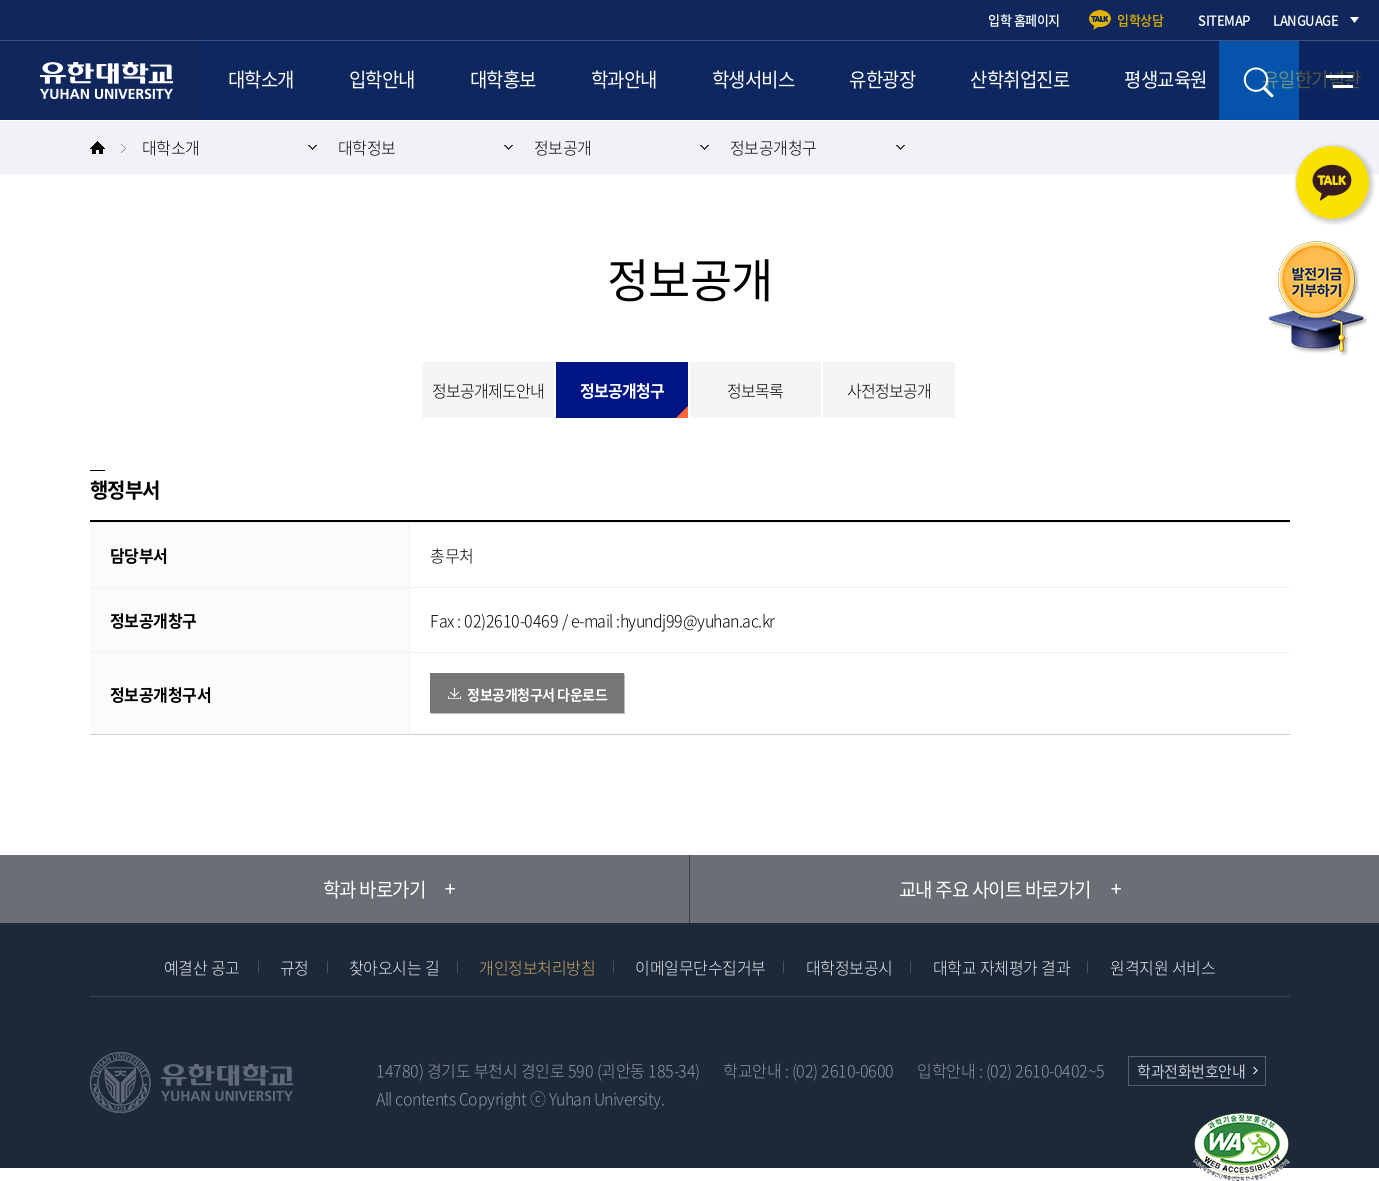 The width and height of the screenshot is (1379, 1181). Describe the element at coordinates (537, 967) in the screenshot. I see `개인정보처리방침` at that location.